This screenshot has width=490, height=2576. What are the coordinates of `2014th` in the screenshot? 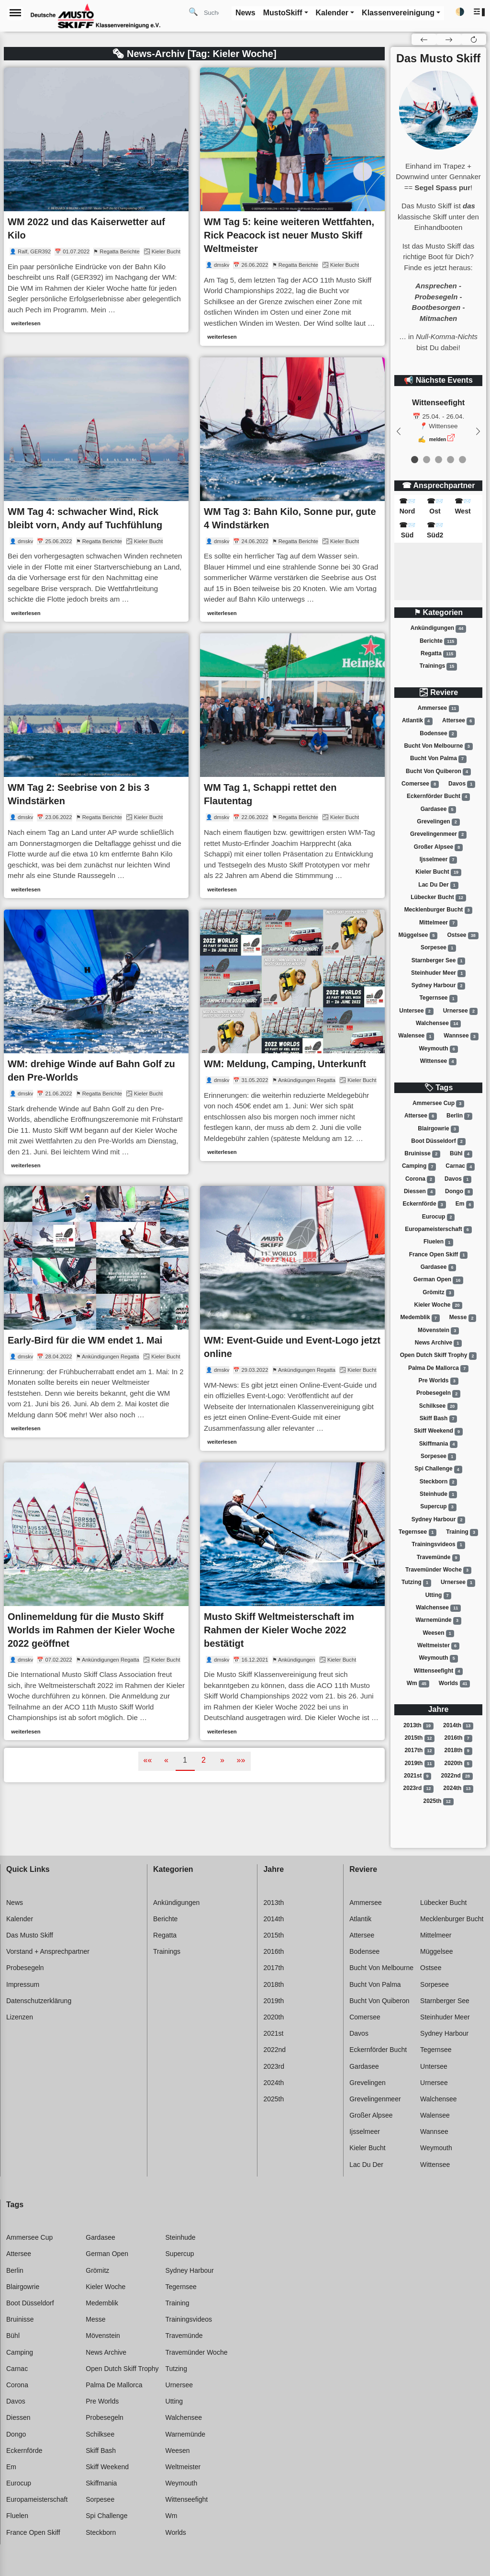 It's located at (458, 1726).